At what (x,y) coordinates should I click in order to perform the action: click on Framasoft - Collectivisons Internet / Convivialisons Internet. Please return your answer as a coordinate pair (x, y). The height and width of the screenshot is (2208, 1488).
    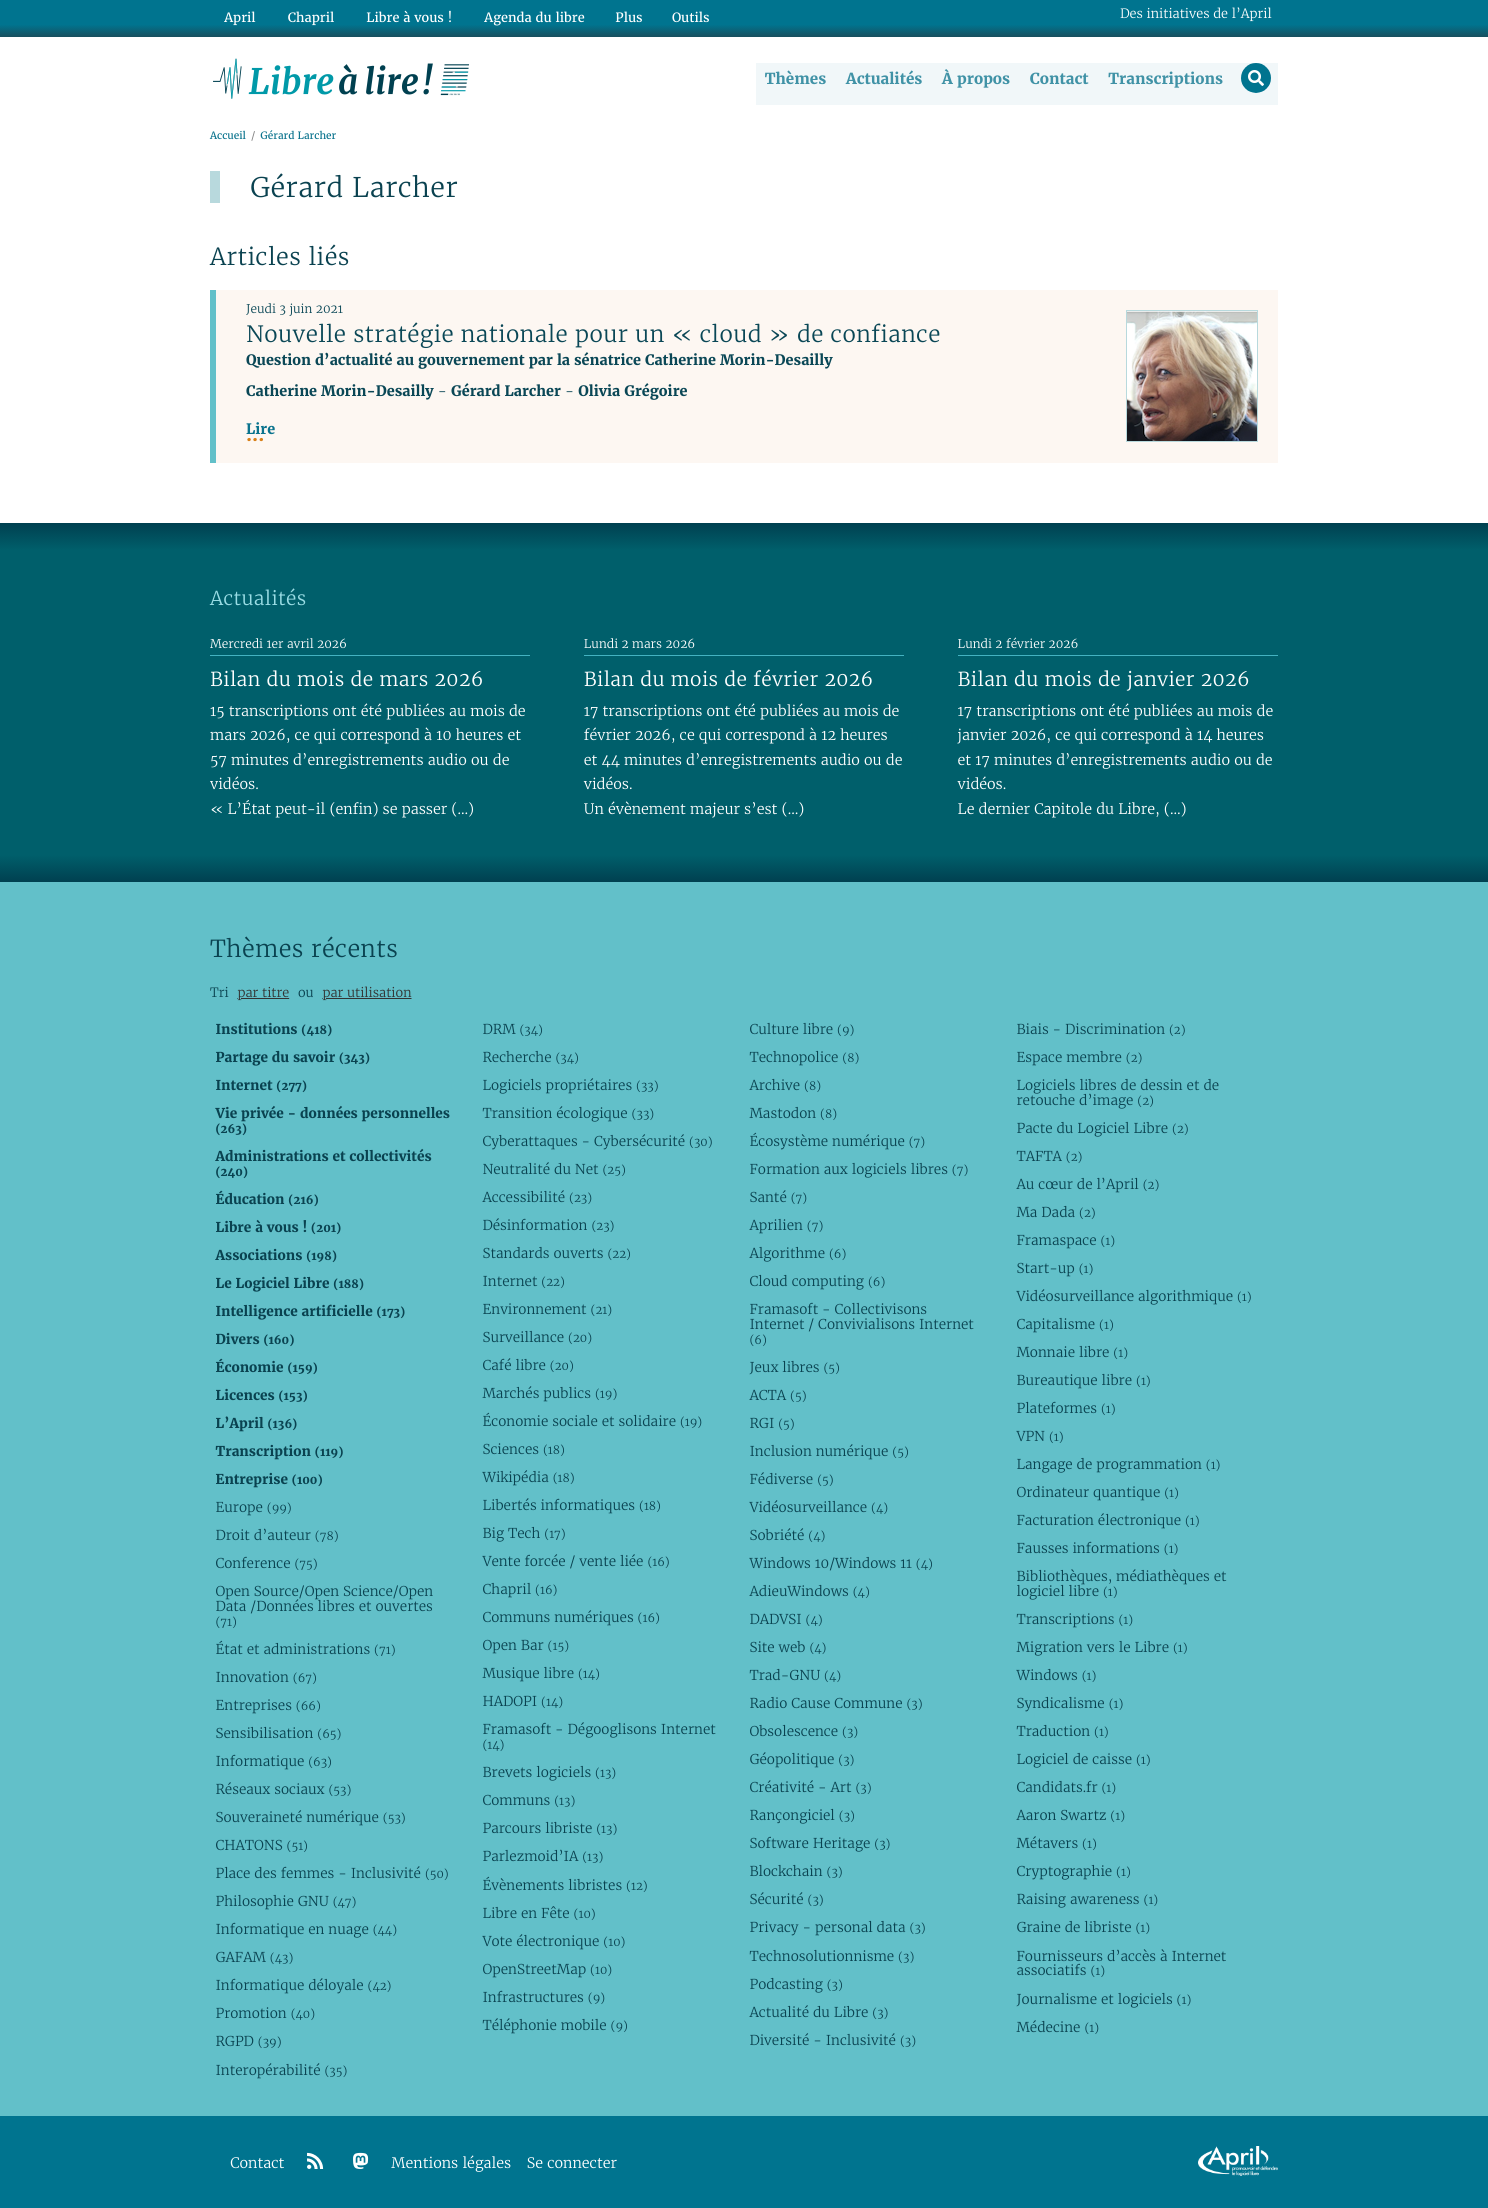
    Looking at the image, I should click on (861, 1324).